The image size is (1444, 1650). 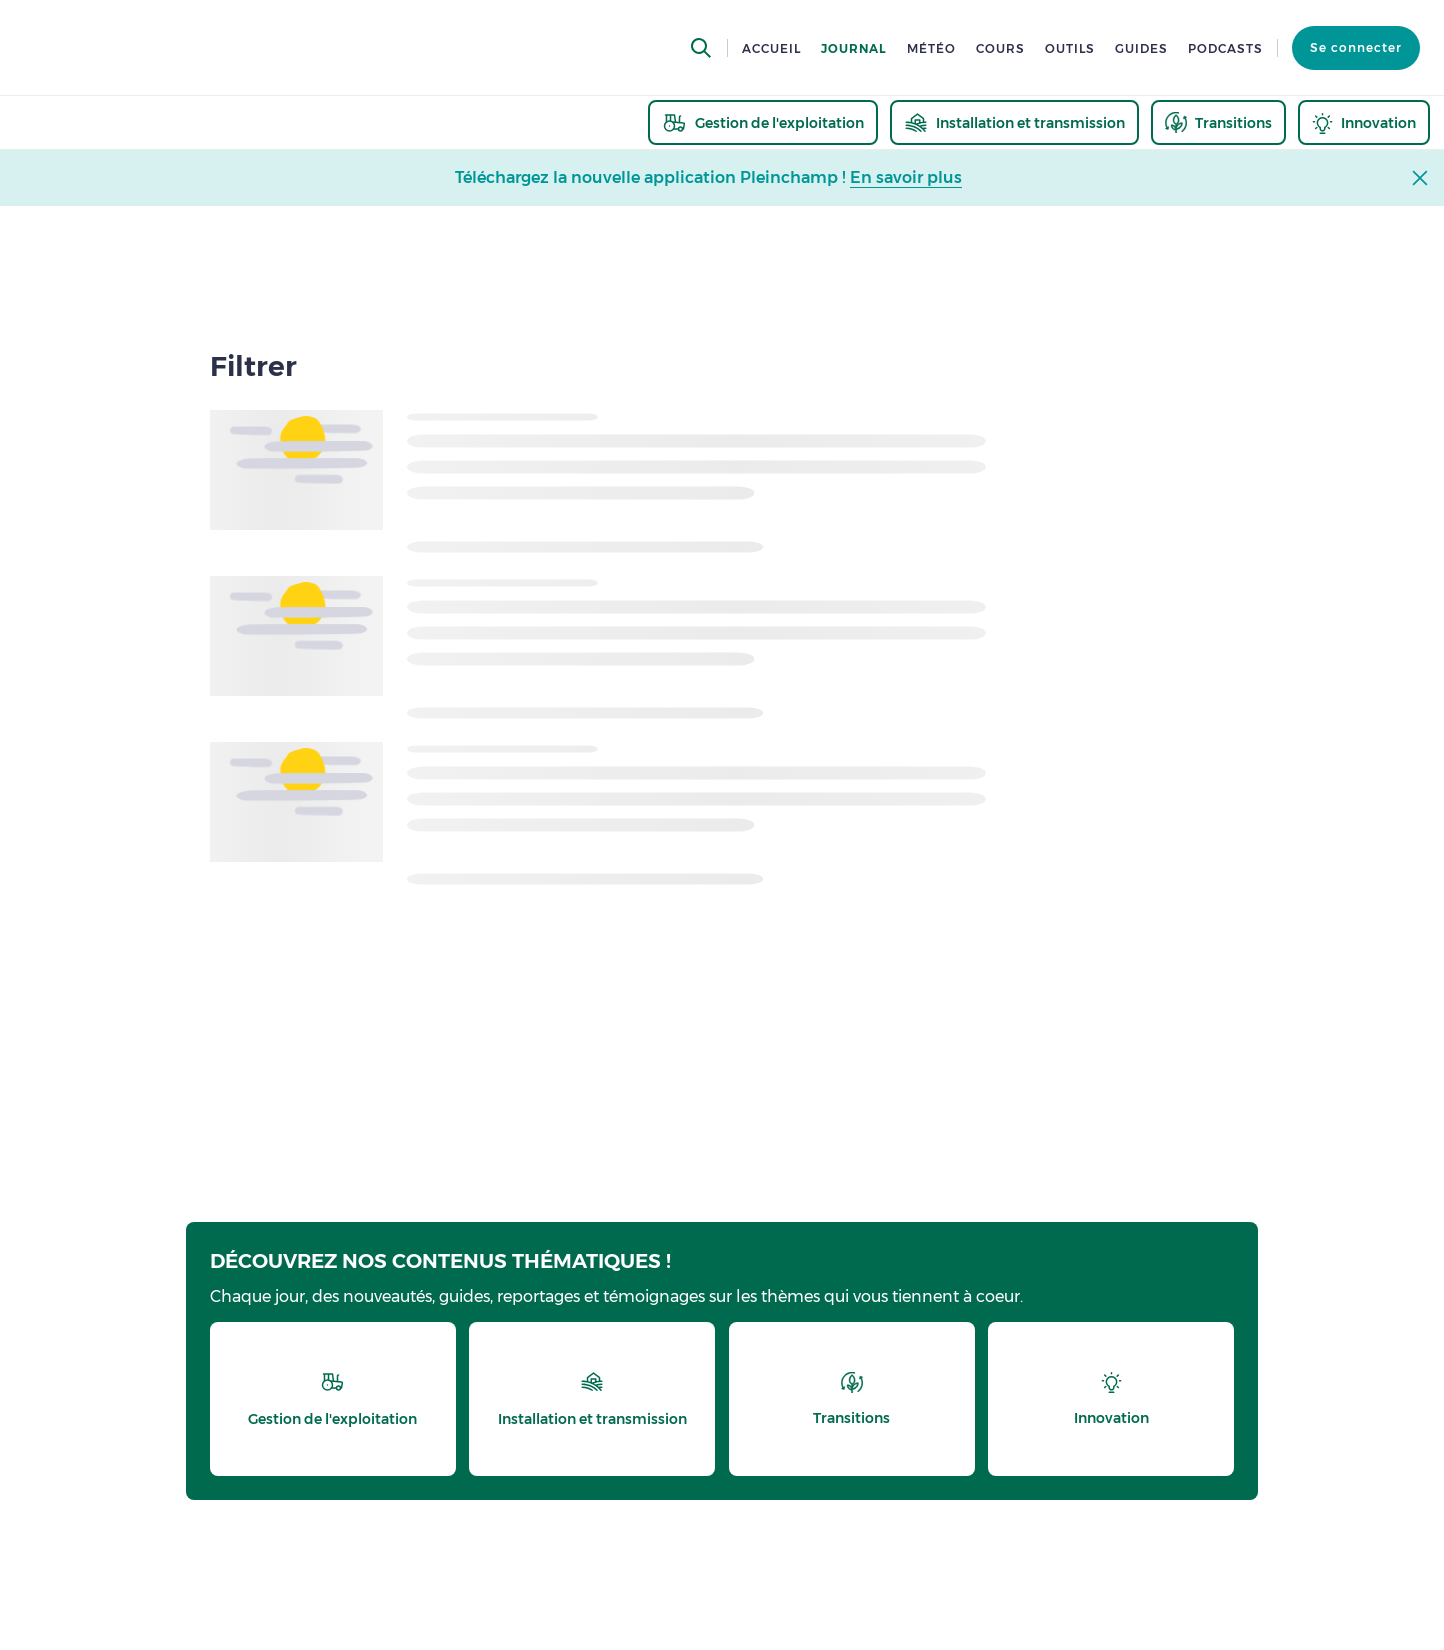 I want to click on [thematic.header.transitions], so click(x=1218, y=122).